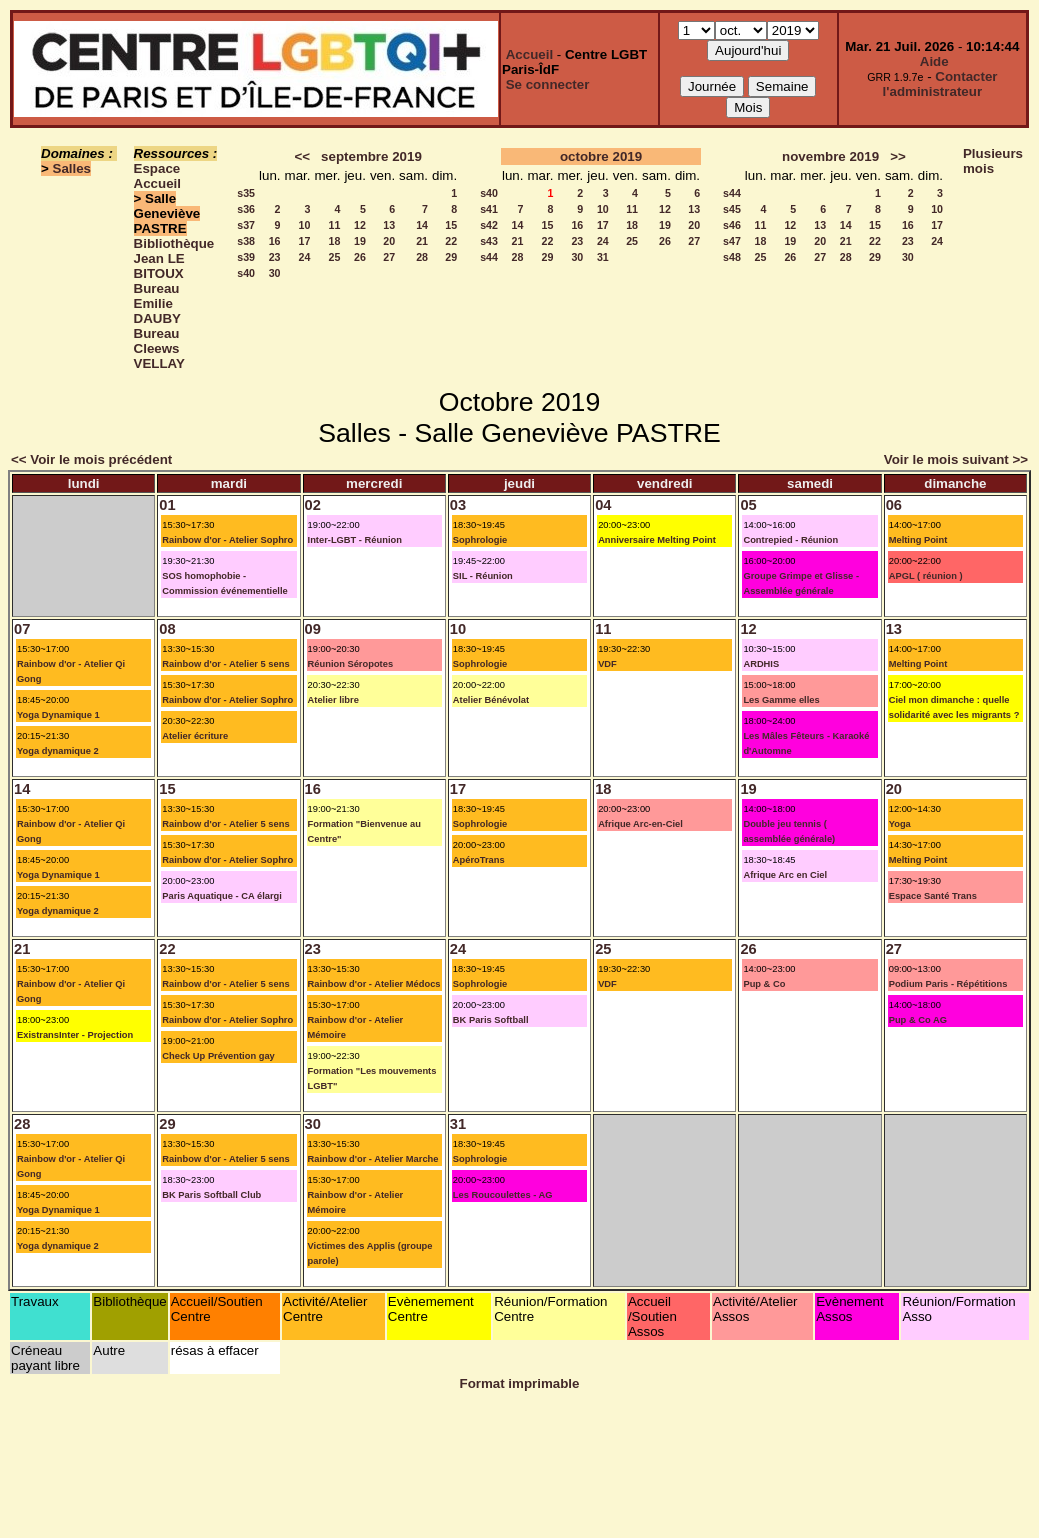 The image size is (1039, 1538). Describe the element at coordinates (489, 209) in the screenshot. I see `s41` at that location.